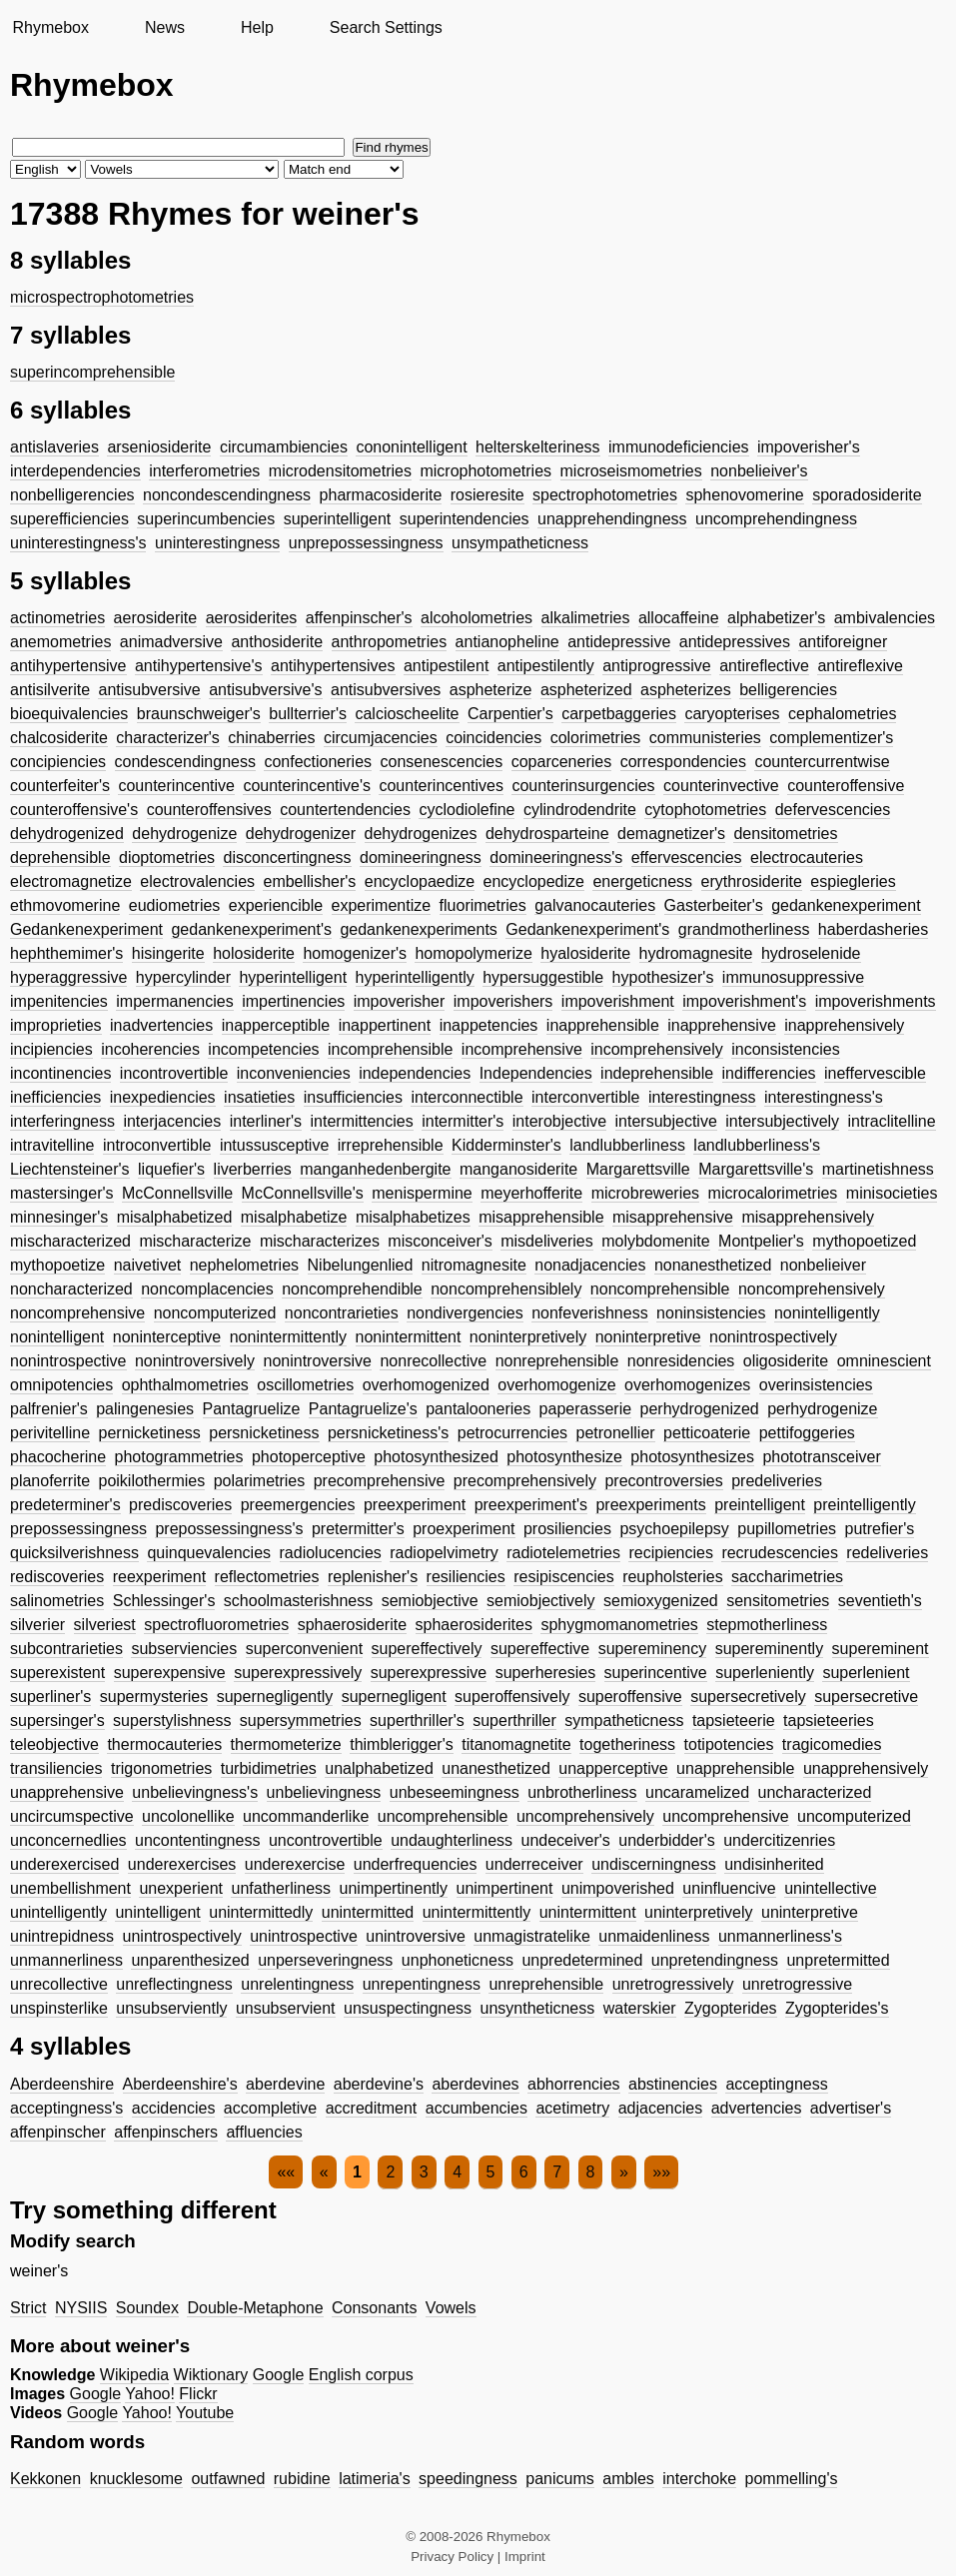  What do you see at coordinates (773, 1336) in the screenshot?
I see `nonintrospectively` at bounding box center [773, 1336].